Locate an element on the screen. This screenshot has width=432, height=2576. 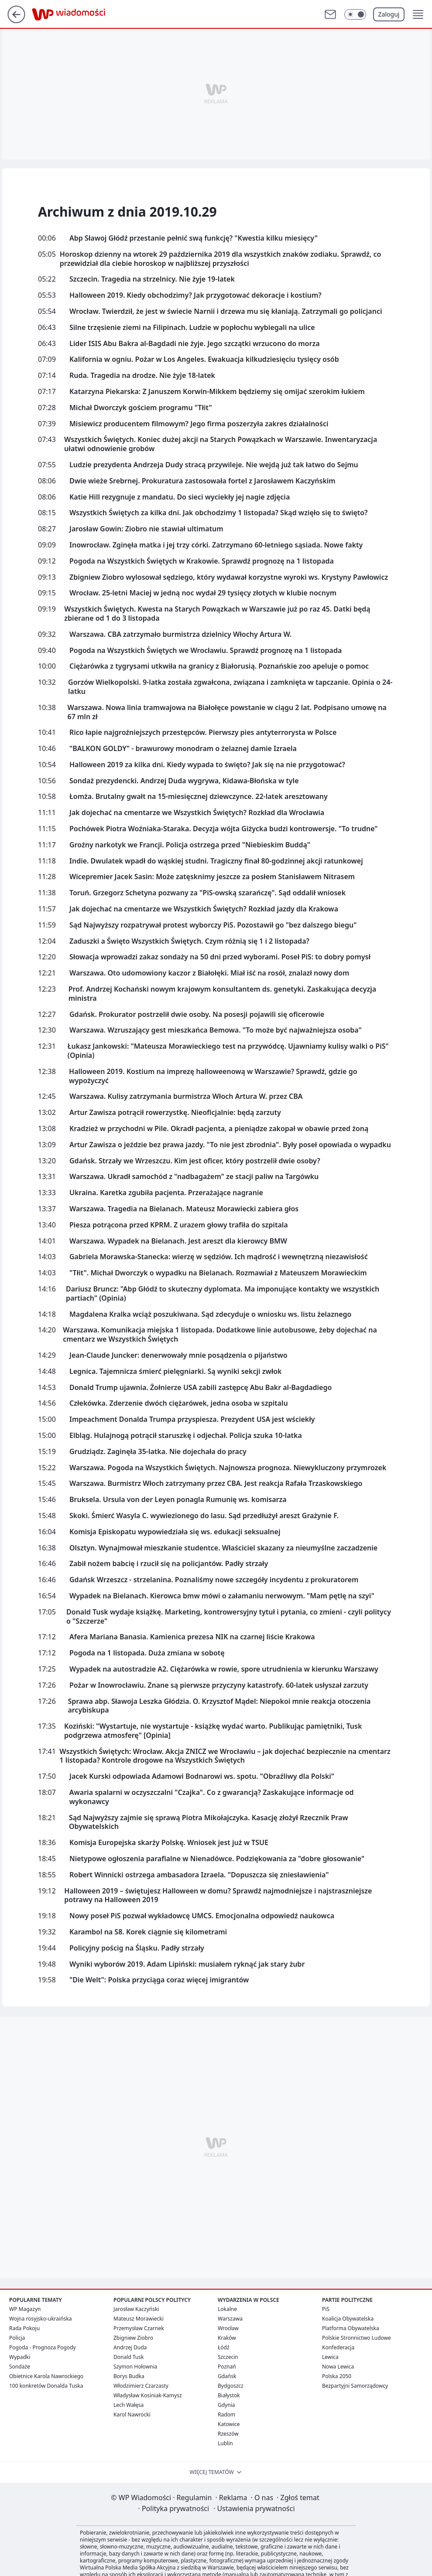
Karol Nawrocki is located at coordinates (132, 2414).